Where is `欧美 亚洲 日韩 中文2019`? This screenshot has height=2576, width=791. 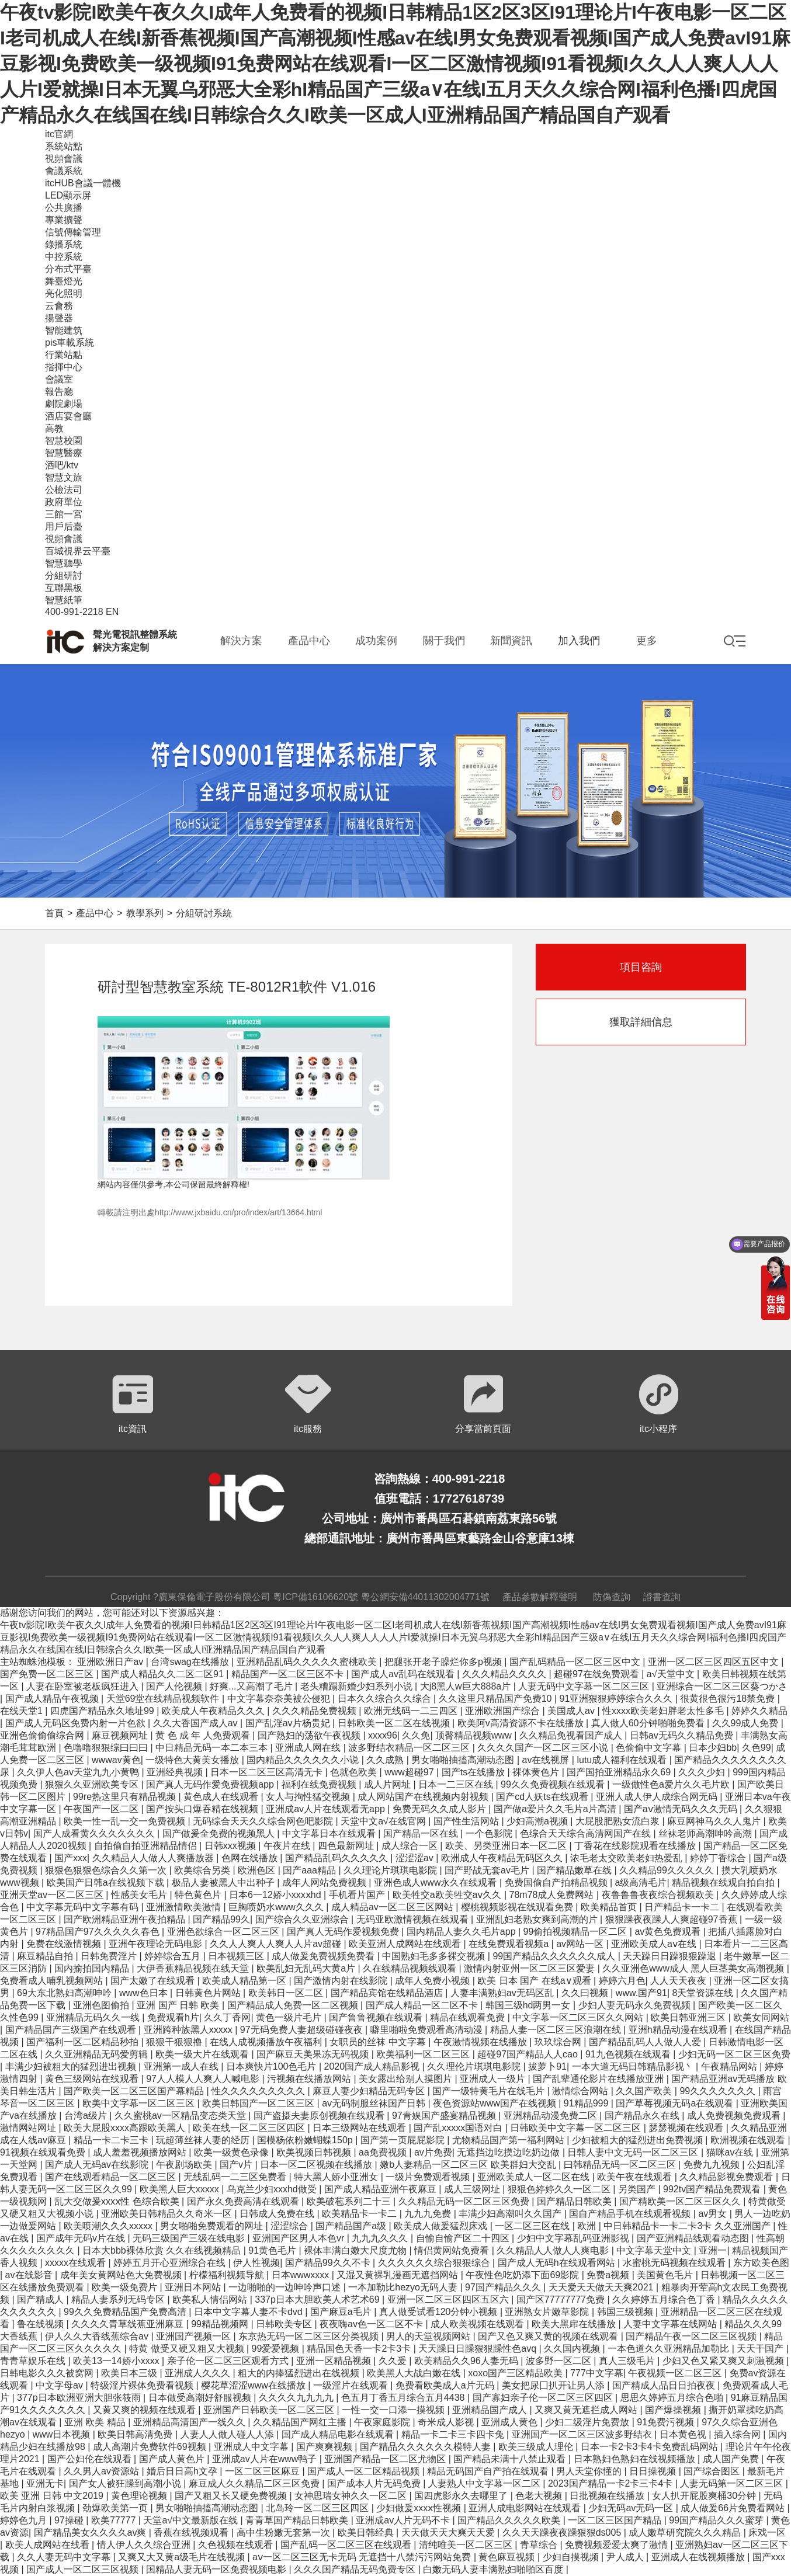
欧美 亚洲 日韩 中文2019 is located at coordinates (53, 2496).